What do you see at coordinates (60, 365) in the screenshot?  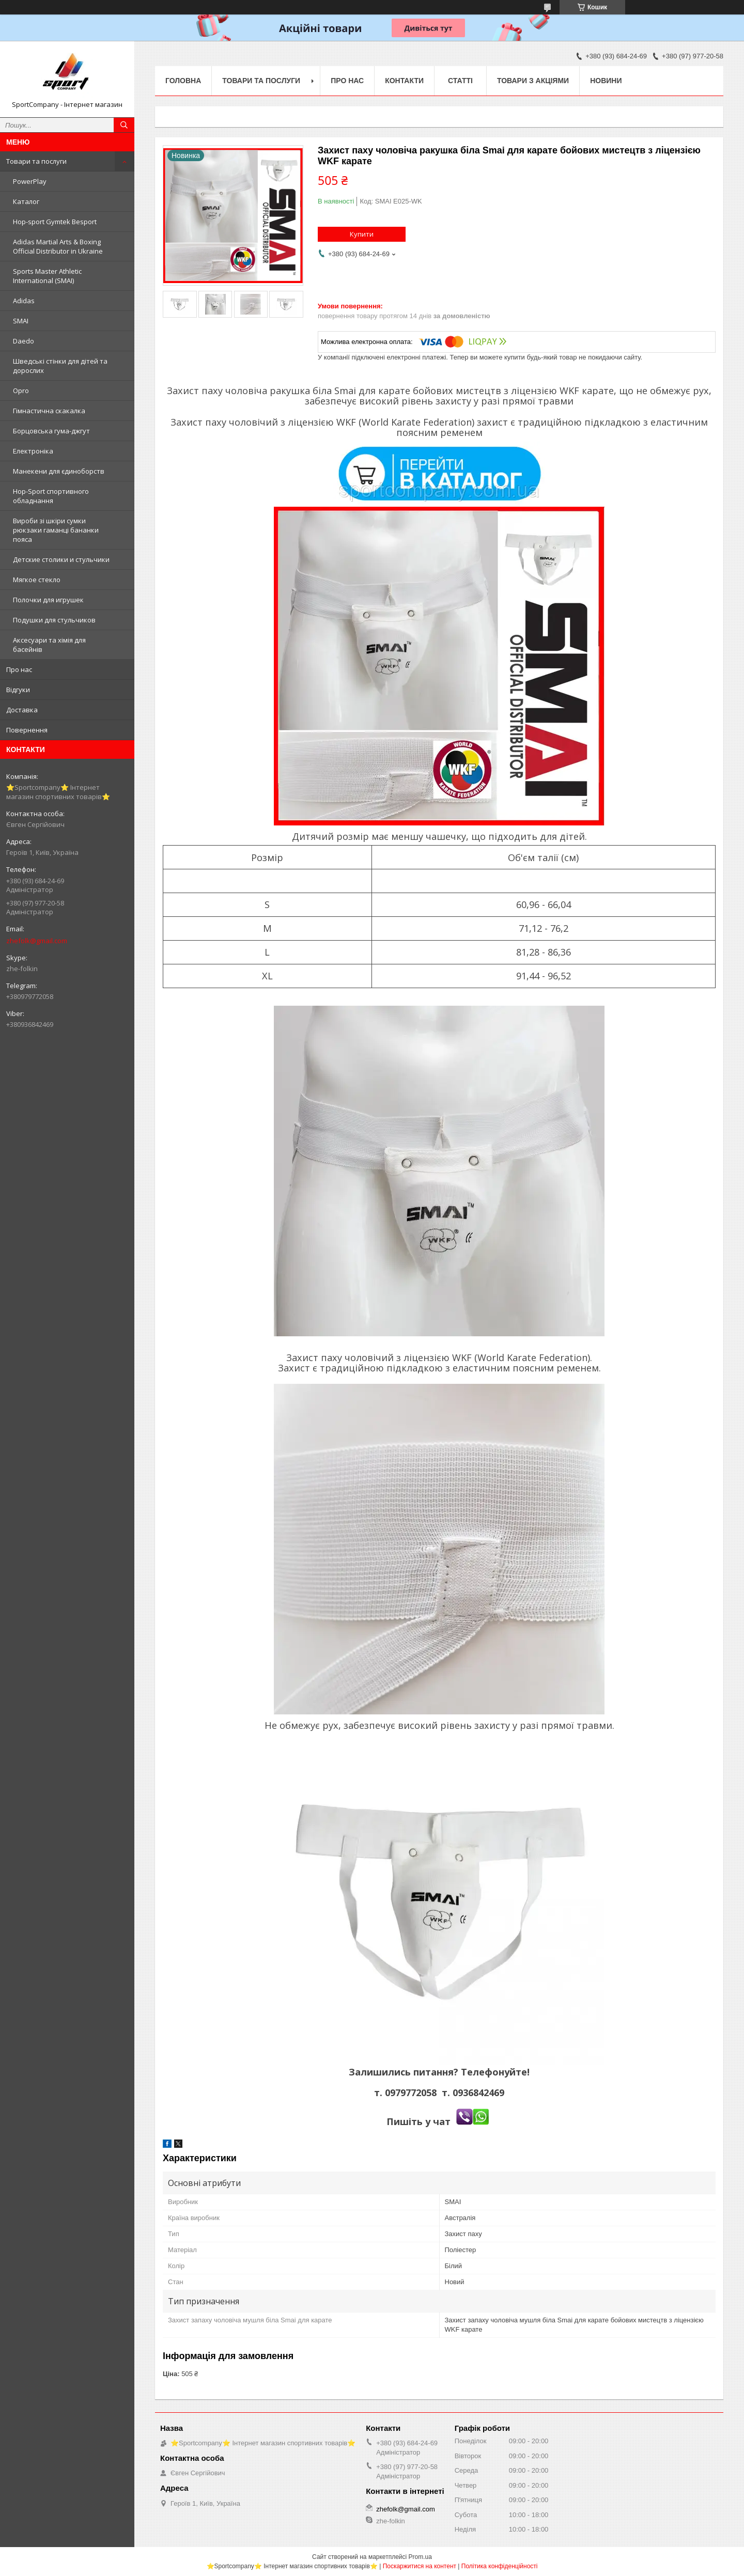 I see `Шведські стінки для дітей та дорослих` at bounding box center [60, 365].